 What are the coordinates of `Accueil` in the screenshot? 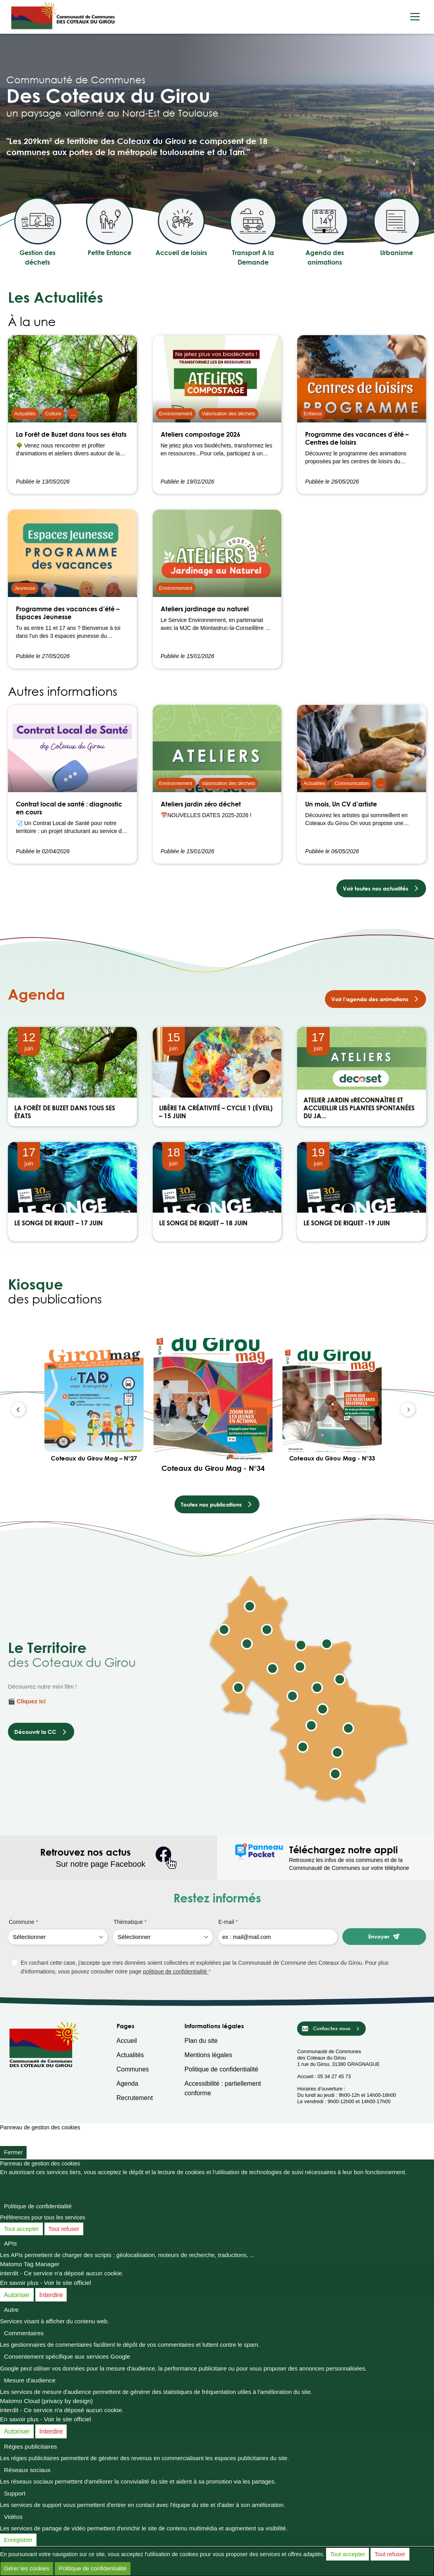 It's located at (127, 2040).